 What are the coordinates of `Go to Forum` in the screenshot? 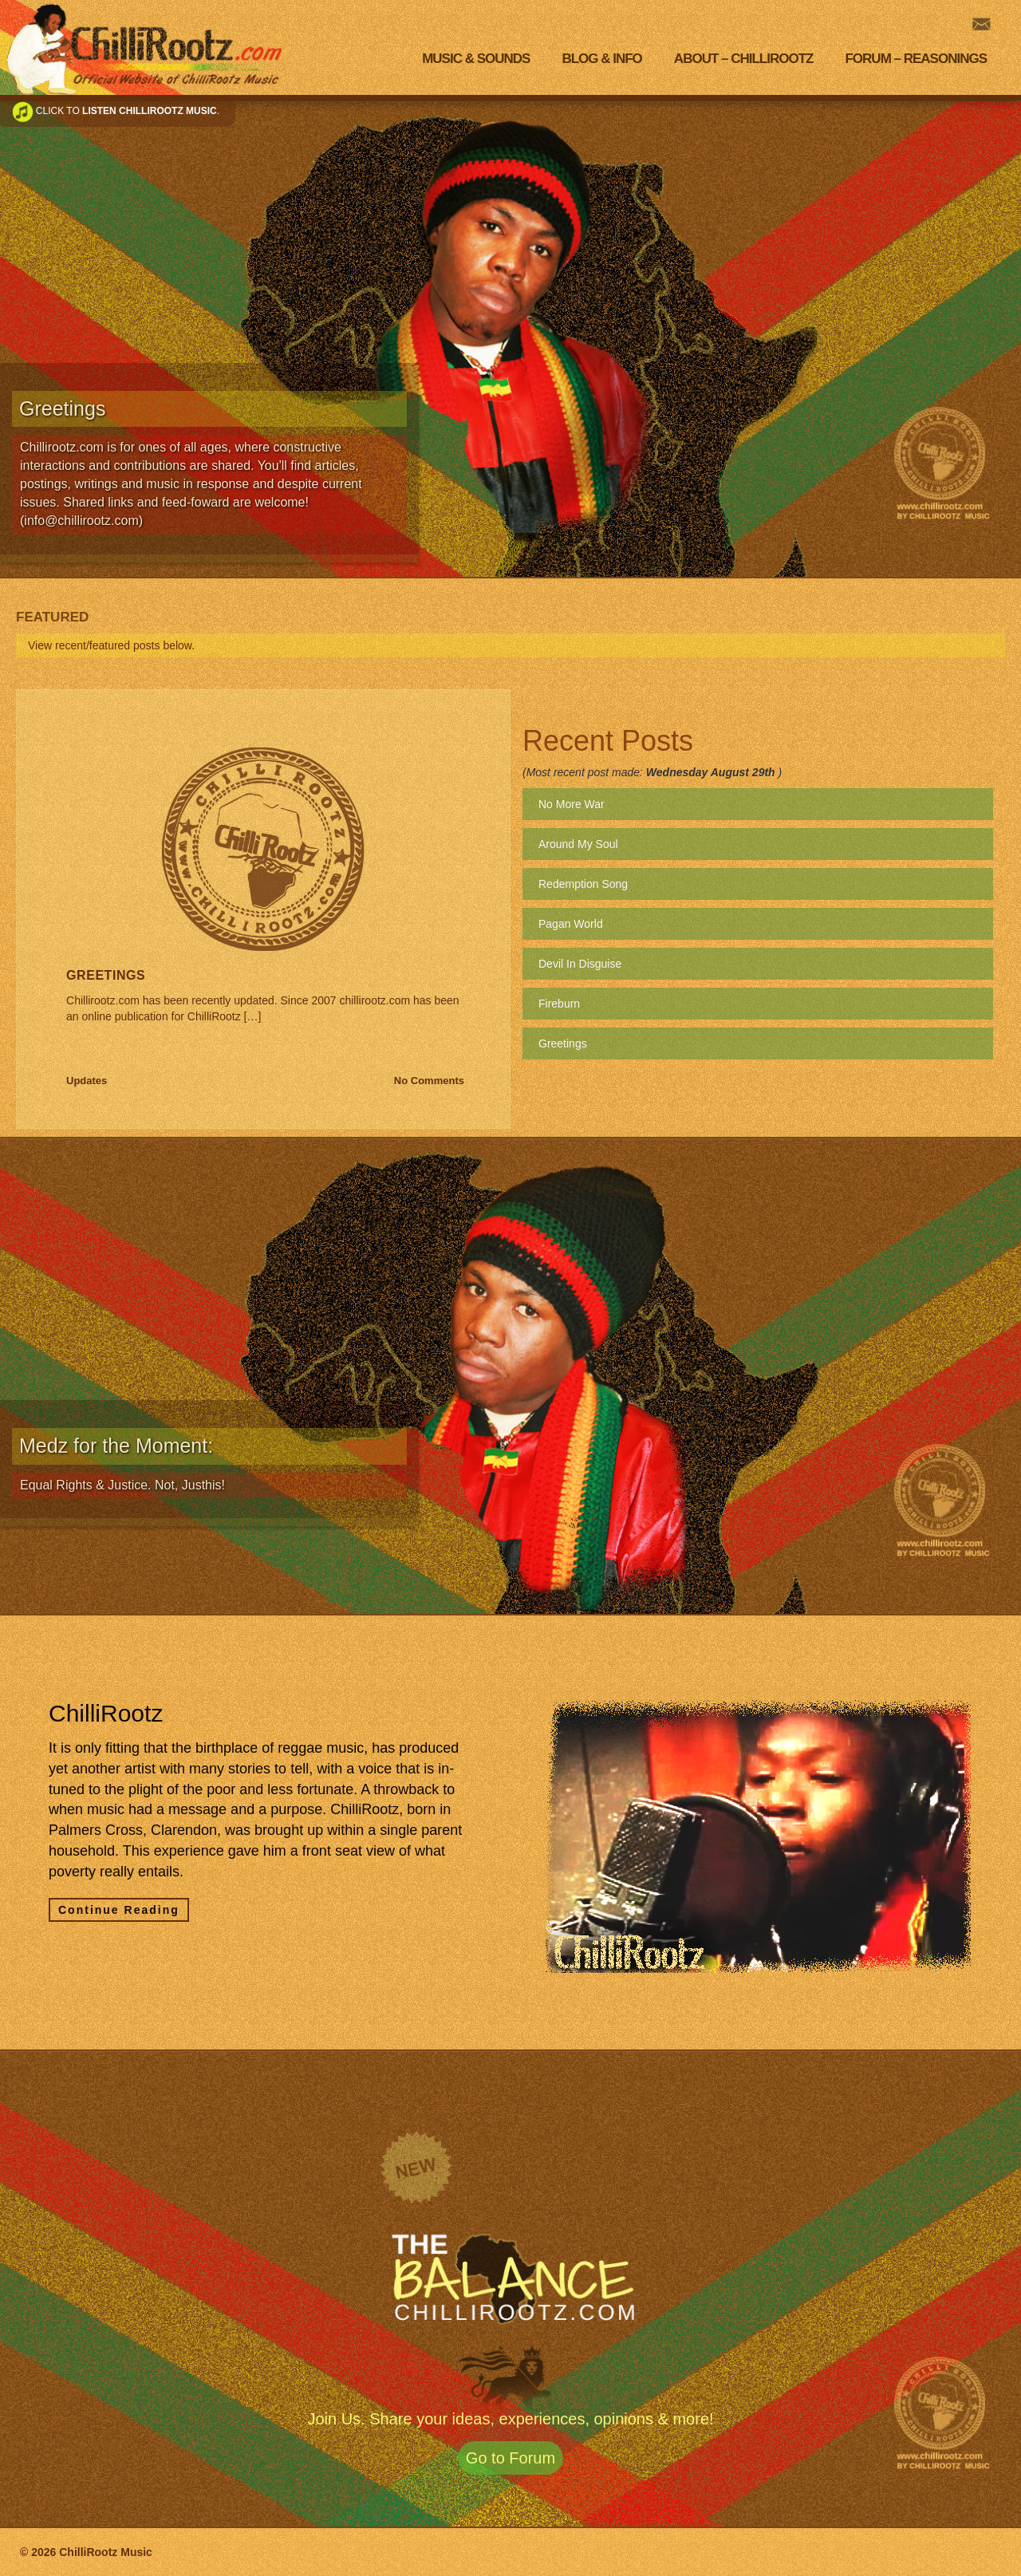 It's located at (510, 2458).